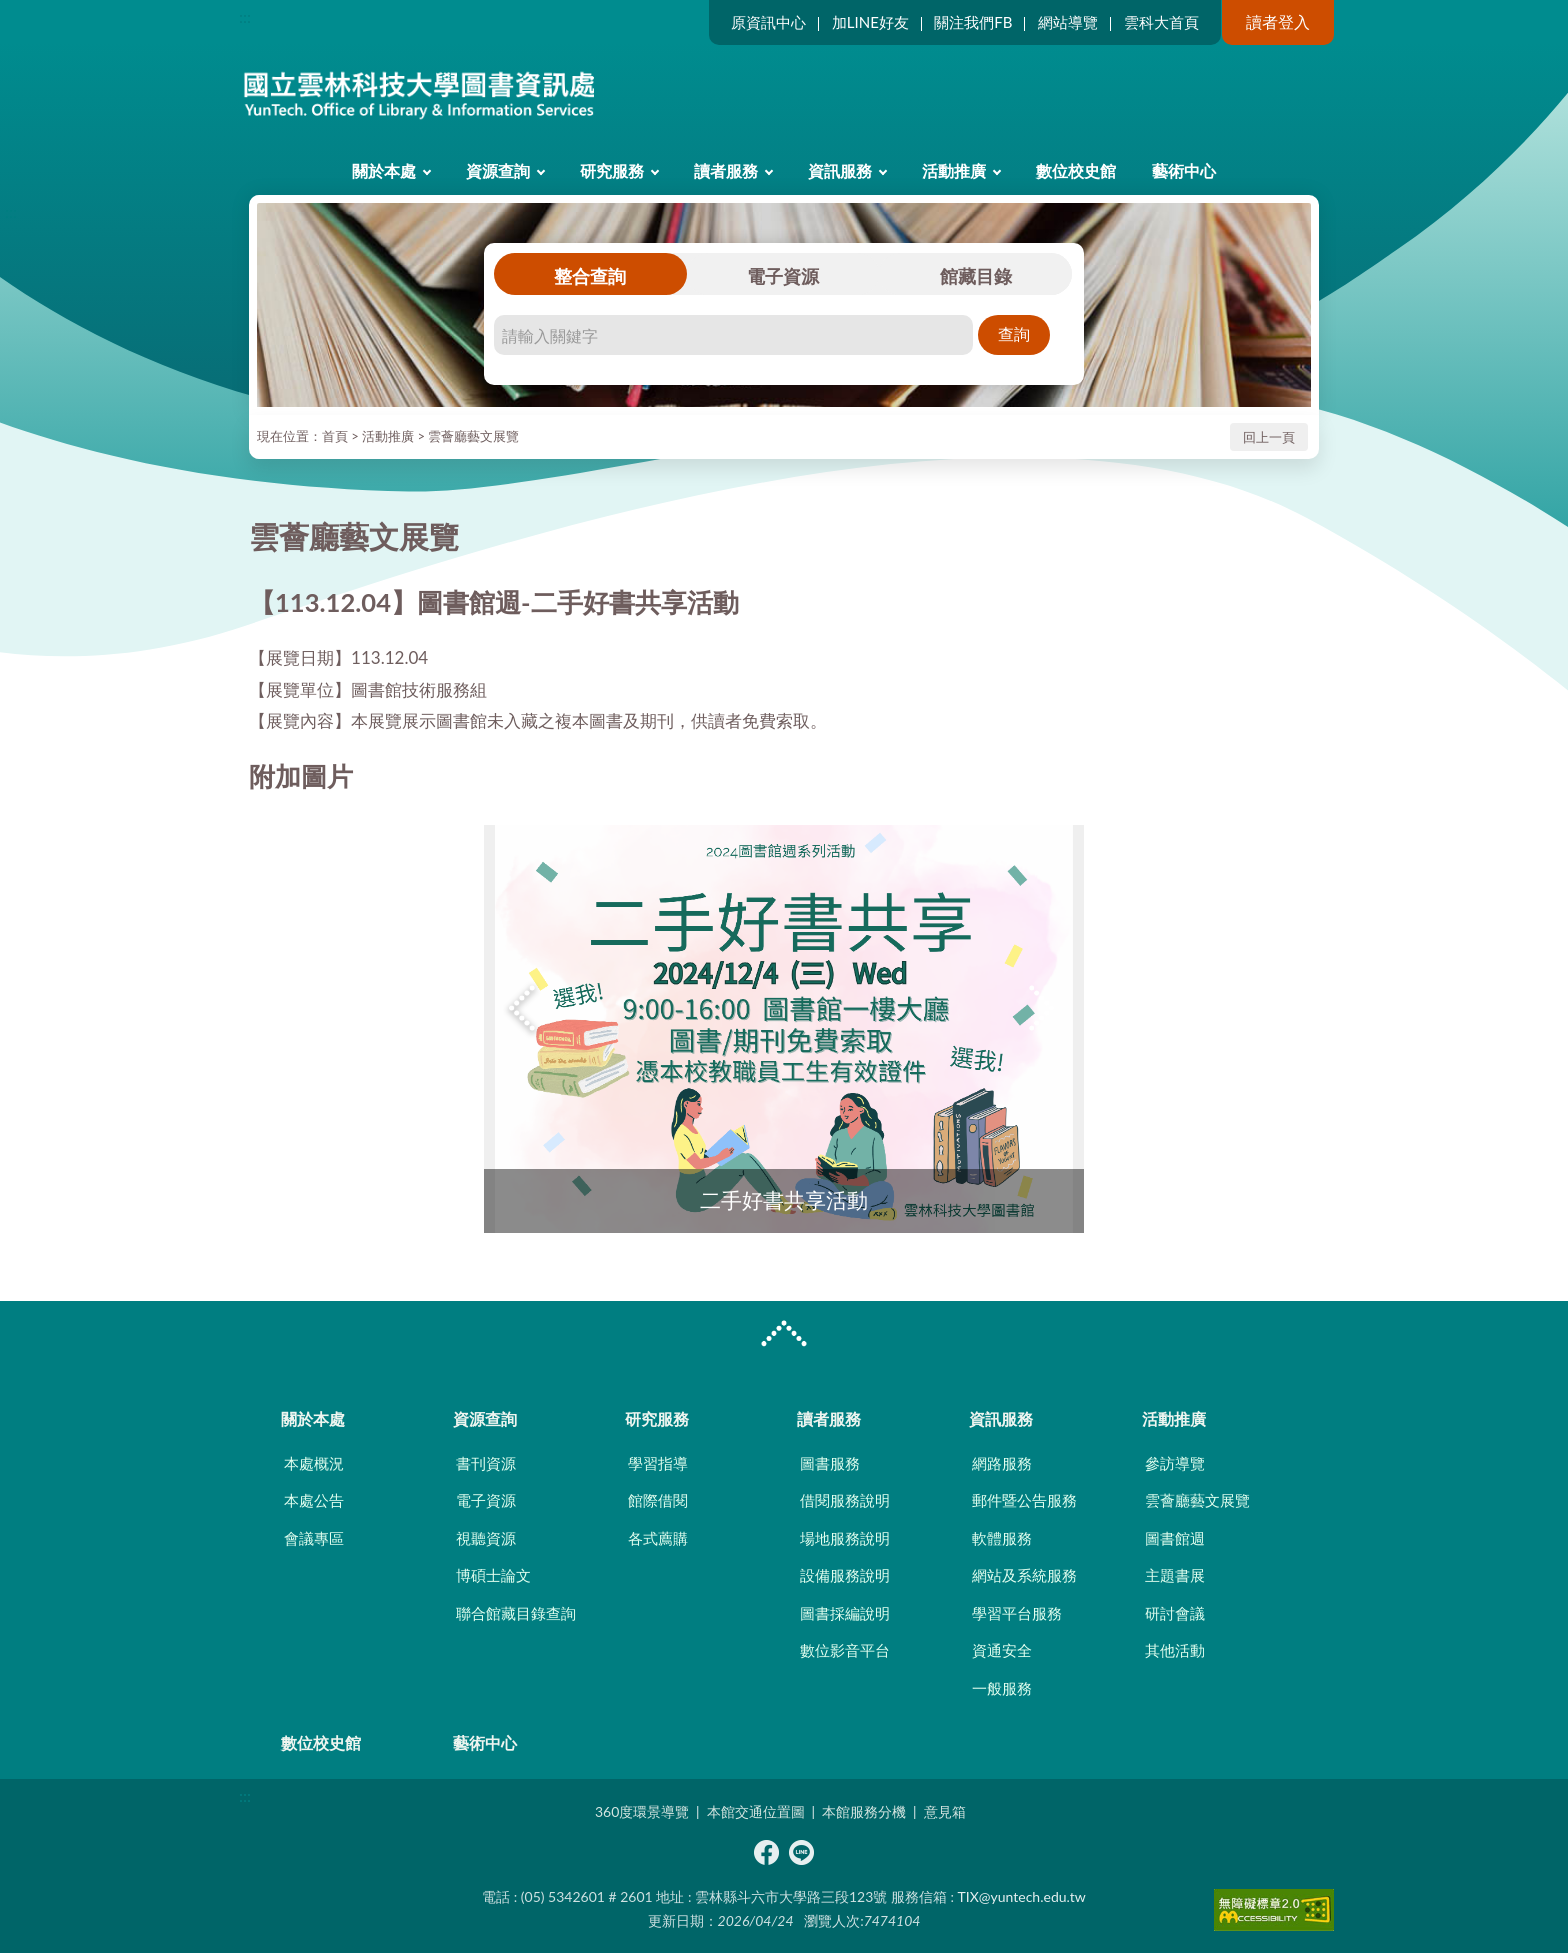 The height and width of the screenshot is (1953, 1568). Describe the element at coordinates (516, 1613) in the screenshot. I see `聯合館藏目錄查詢` at that location.